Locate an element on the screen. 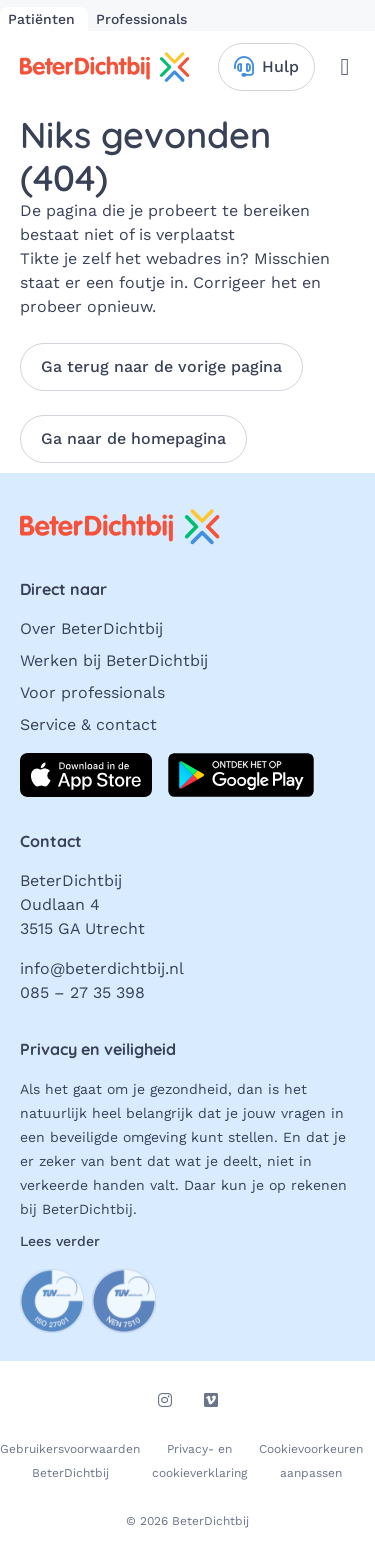 This screenshot has height=1561, width=375. info@beterdichtbij.nl is located at coordinates (102, 968).